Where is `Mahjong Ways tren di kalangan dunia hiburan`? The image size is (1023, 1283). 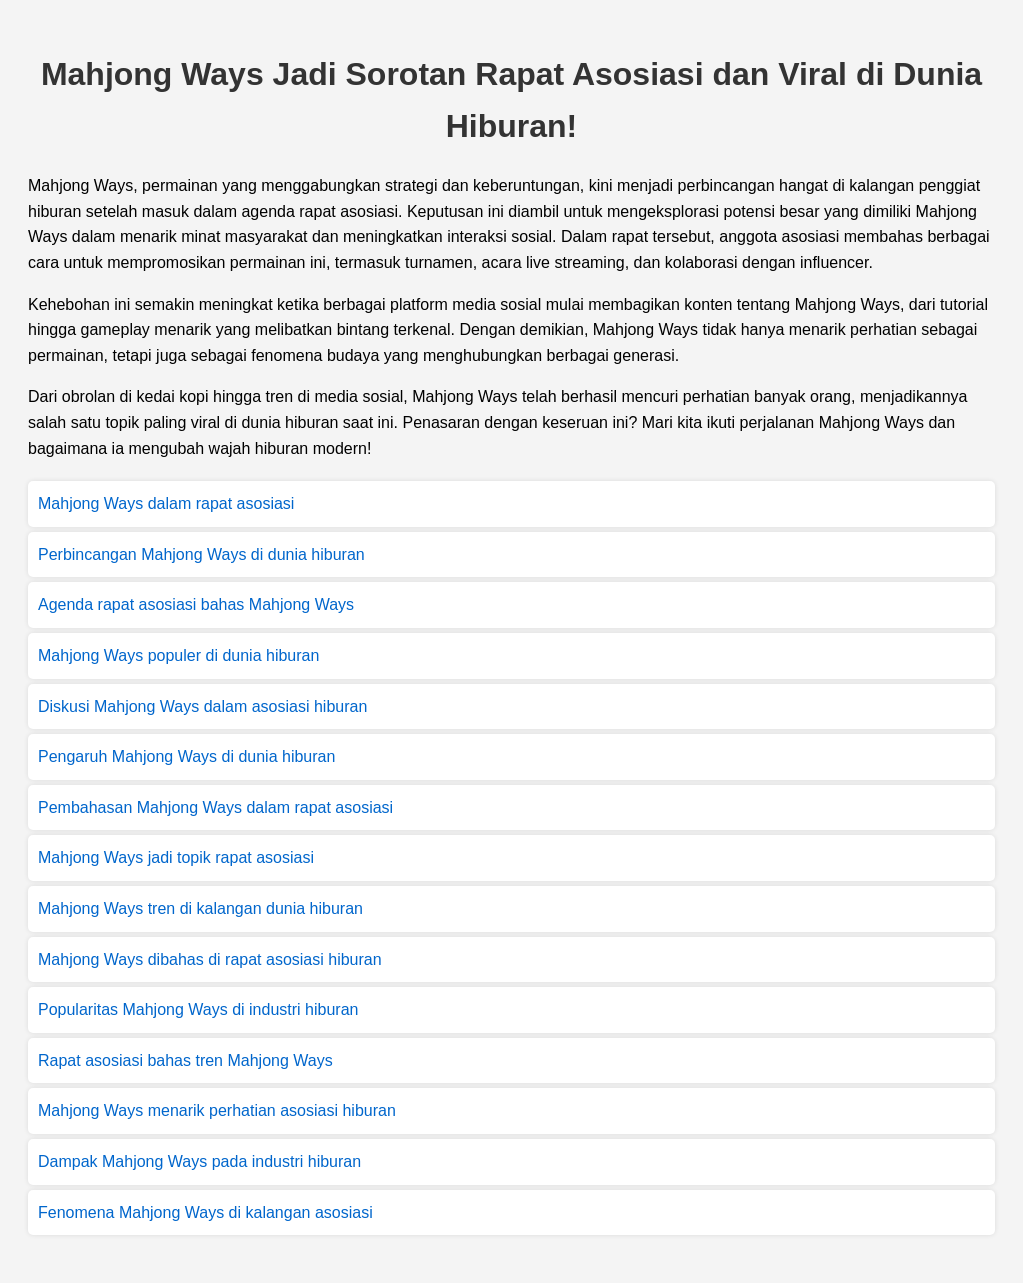
Mahjong Ways tren di kalangan dunia hiburan is located at coordinates (200, 908).